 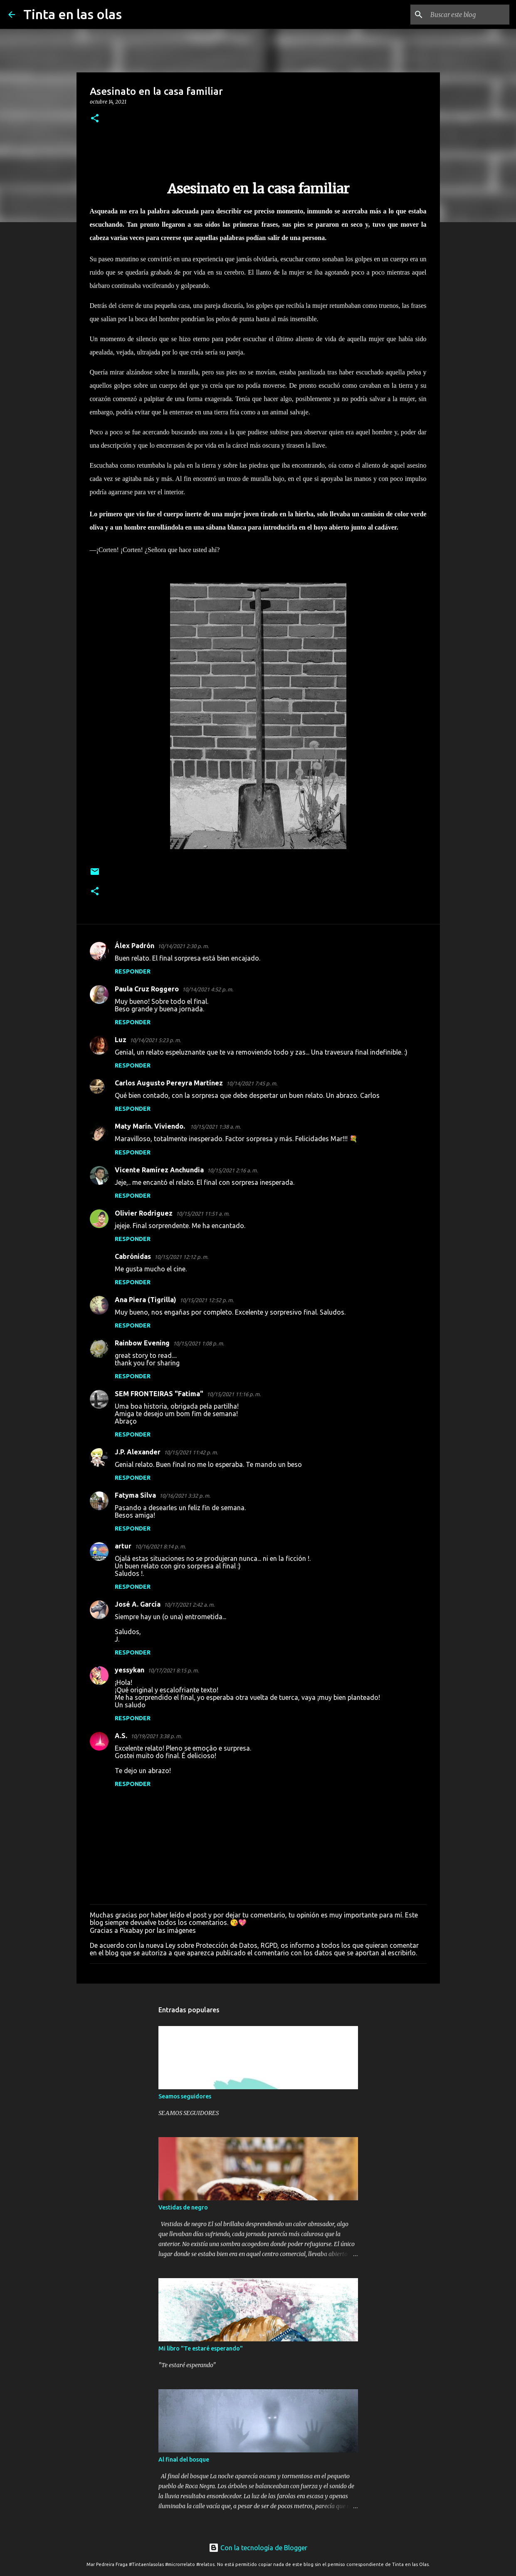 I want to click on Luz, so click(x=120, y=1039).